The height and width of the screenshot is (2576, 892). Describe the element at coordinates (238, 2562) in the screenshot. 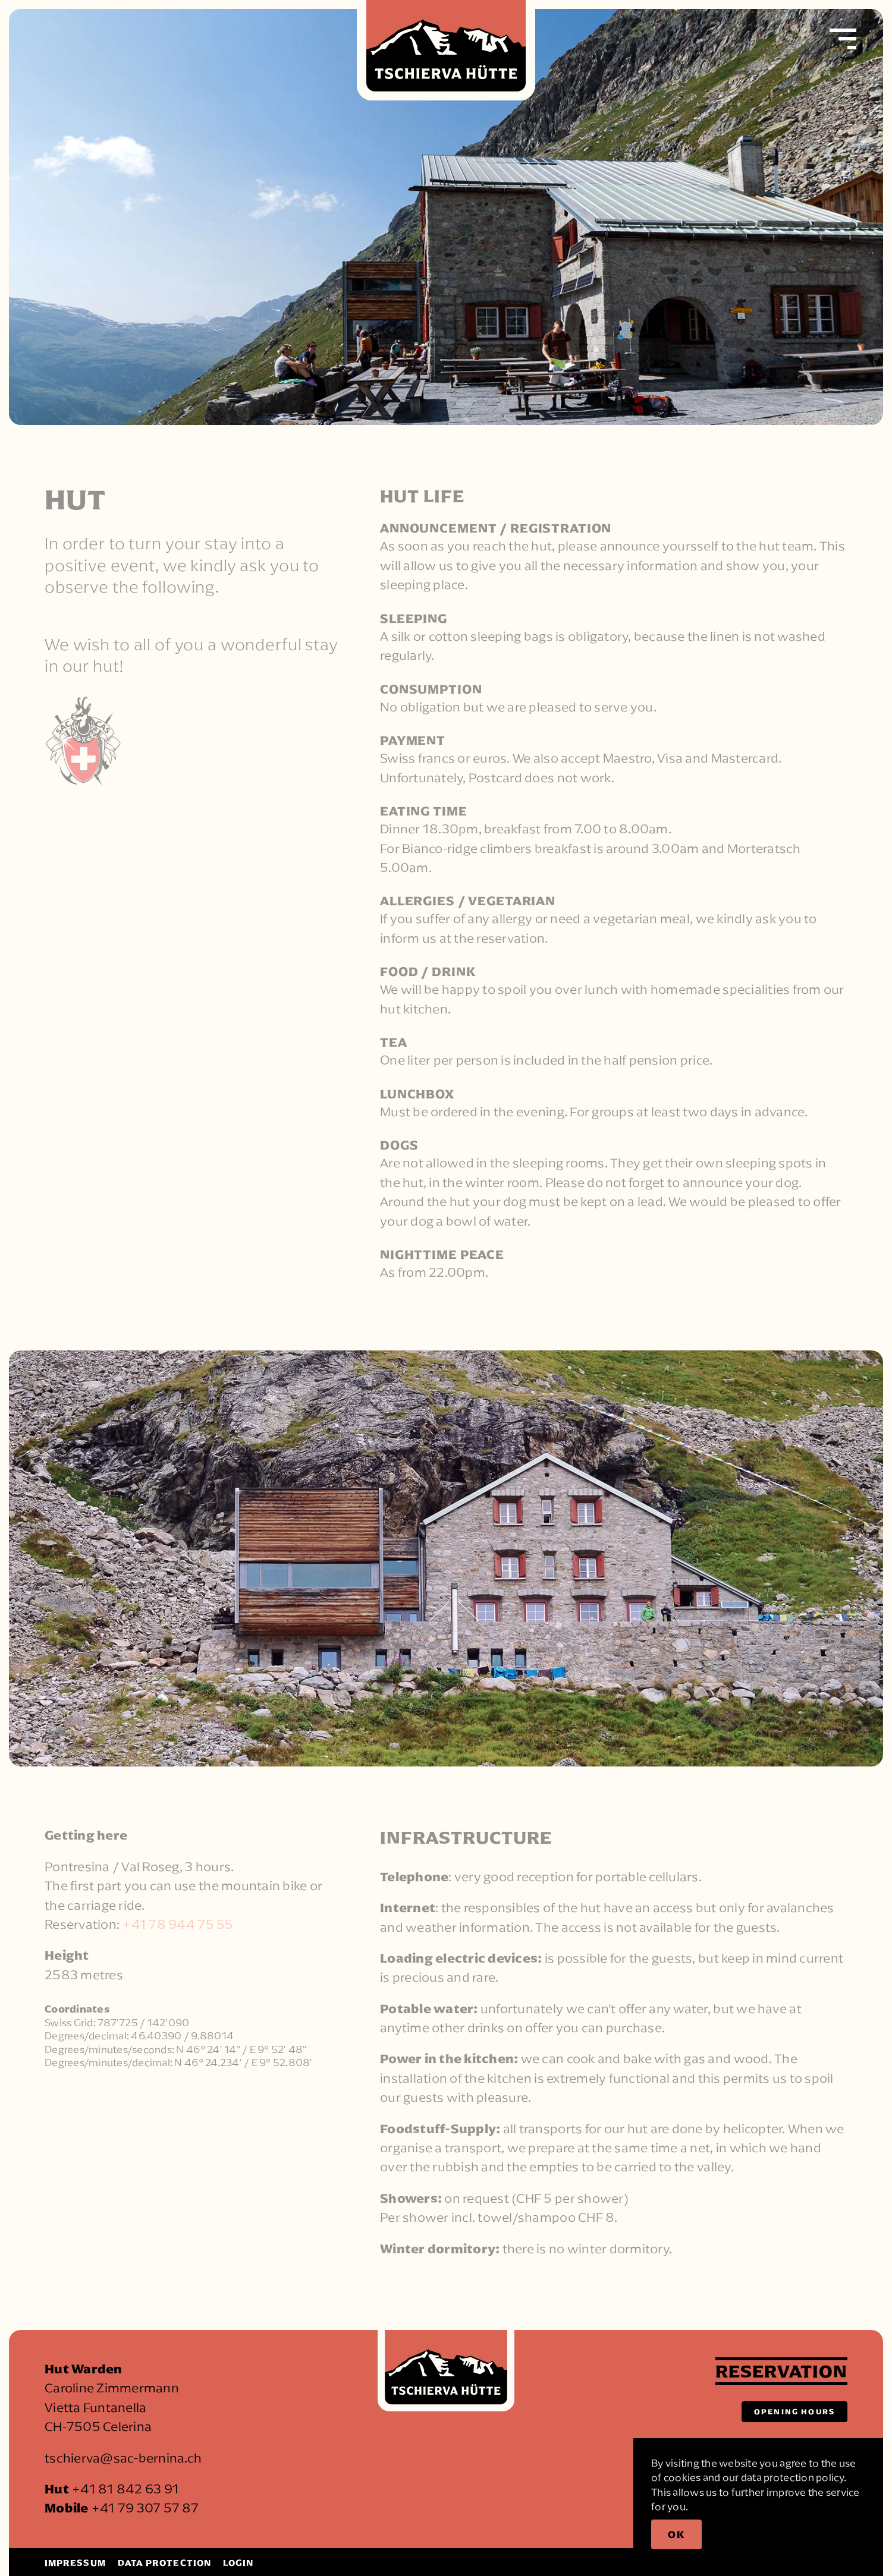

I see `Login` at that location.